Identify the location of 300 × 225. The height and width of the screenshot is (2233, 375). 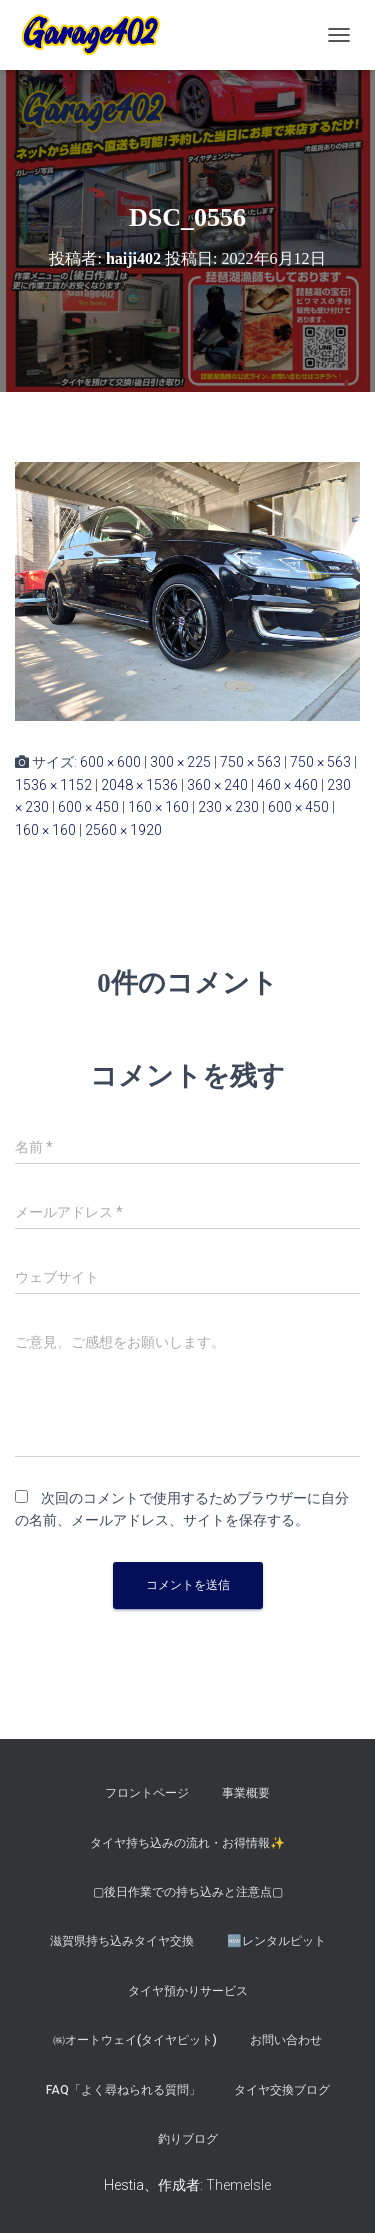
(180, 762).